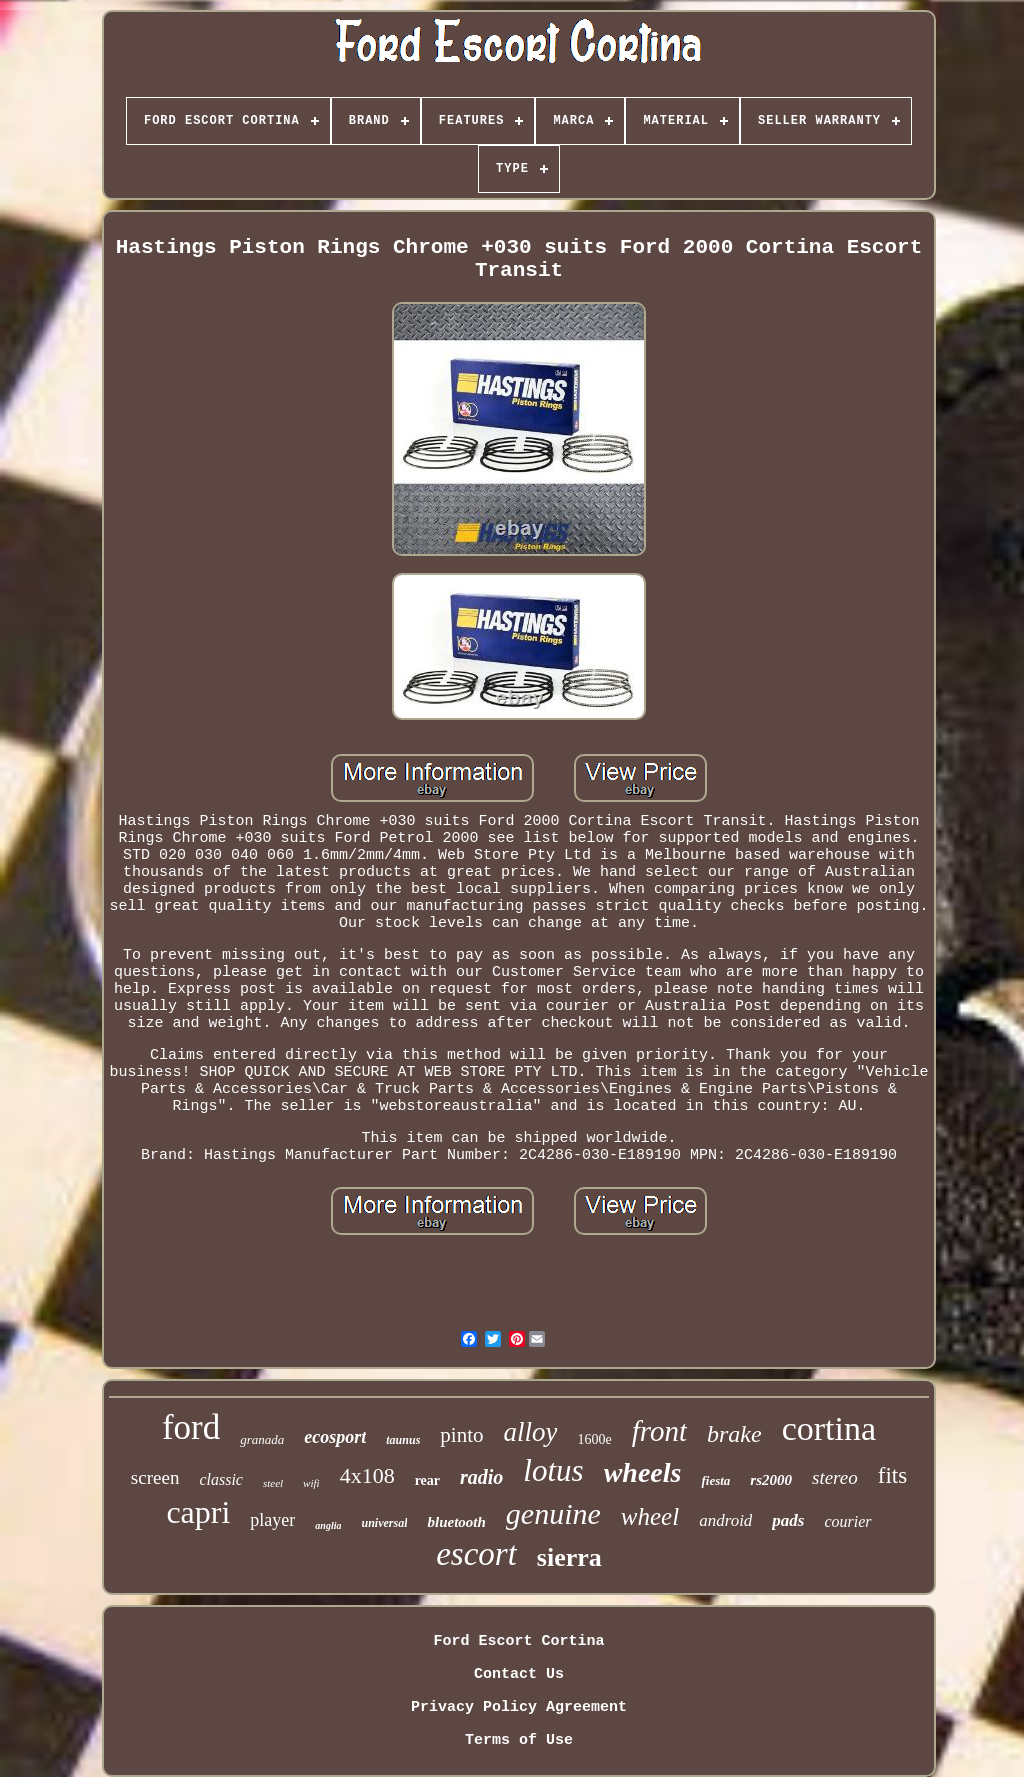 Image resolution: width=1024 pixels, height=1777 pixels. I want to click on capri, so click(198, 1512).